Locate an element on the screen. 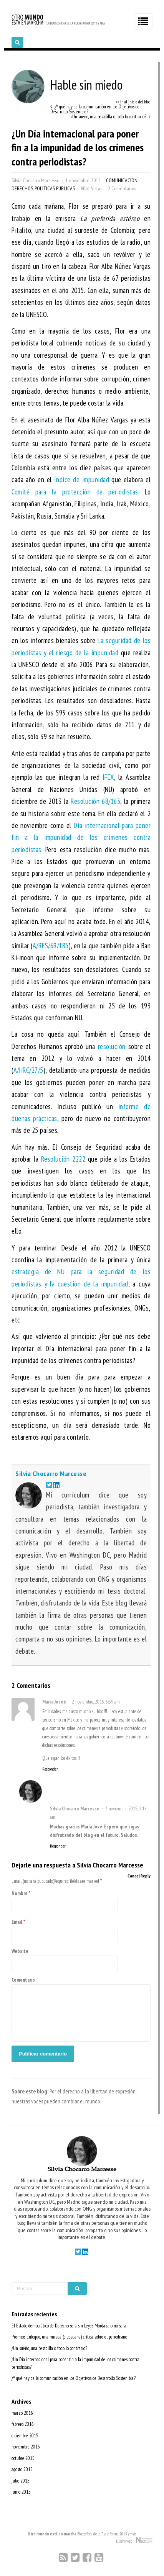 The height and width of the screenshot is (2576, 164). Responder [Responder a Silvia Chocarro Marcesse] is located at coordinates (58, 1846).